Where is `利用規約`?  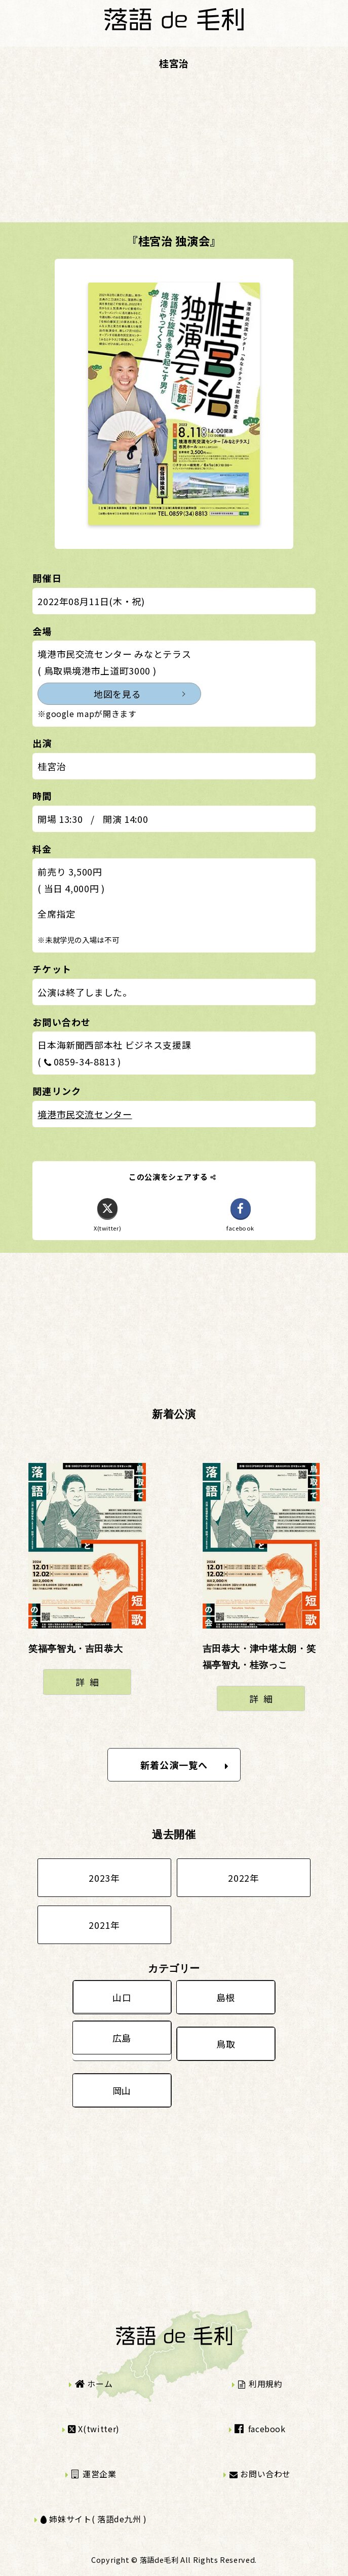 利用規約 is located at coordinates (260, 2383).